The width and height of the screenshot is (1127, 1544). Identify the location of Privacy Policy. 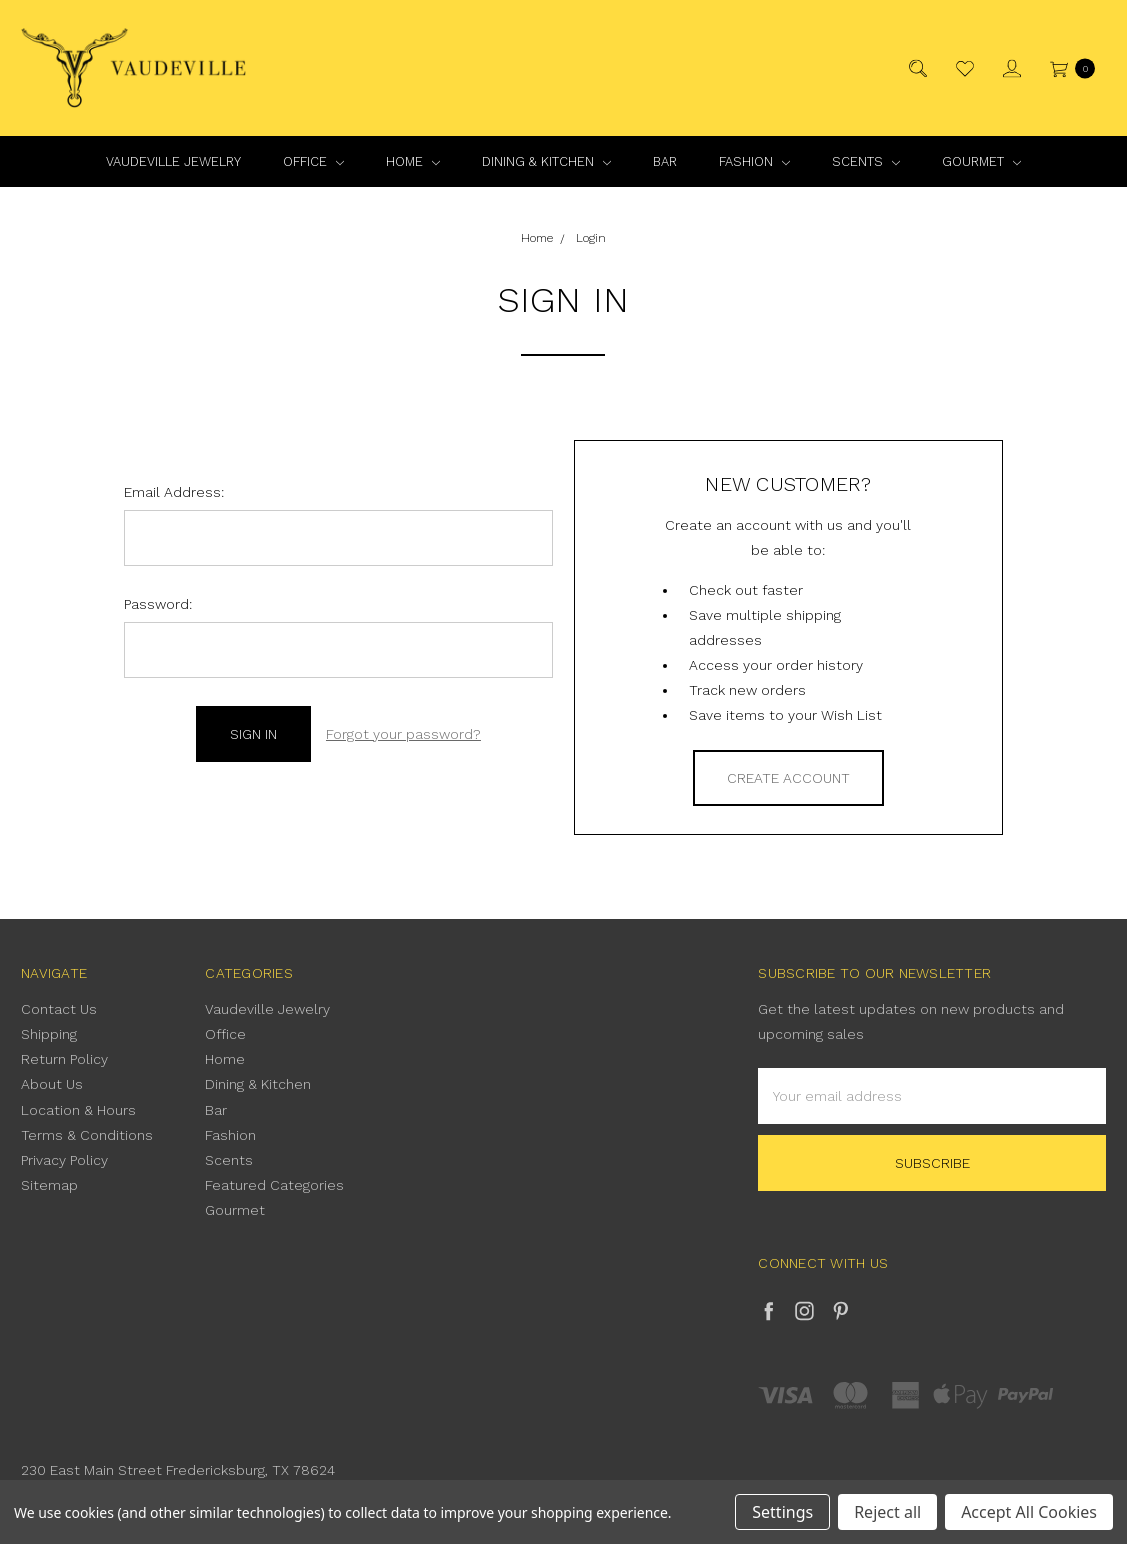
(64, 1160).